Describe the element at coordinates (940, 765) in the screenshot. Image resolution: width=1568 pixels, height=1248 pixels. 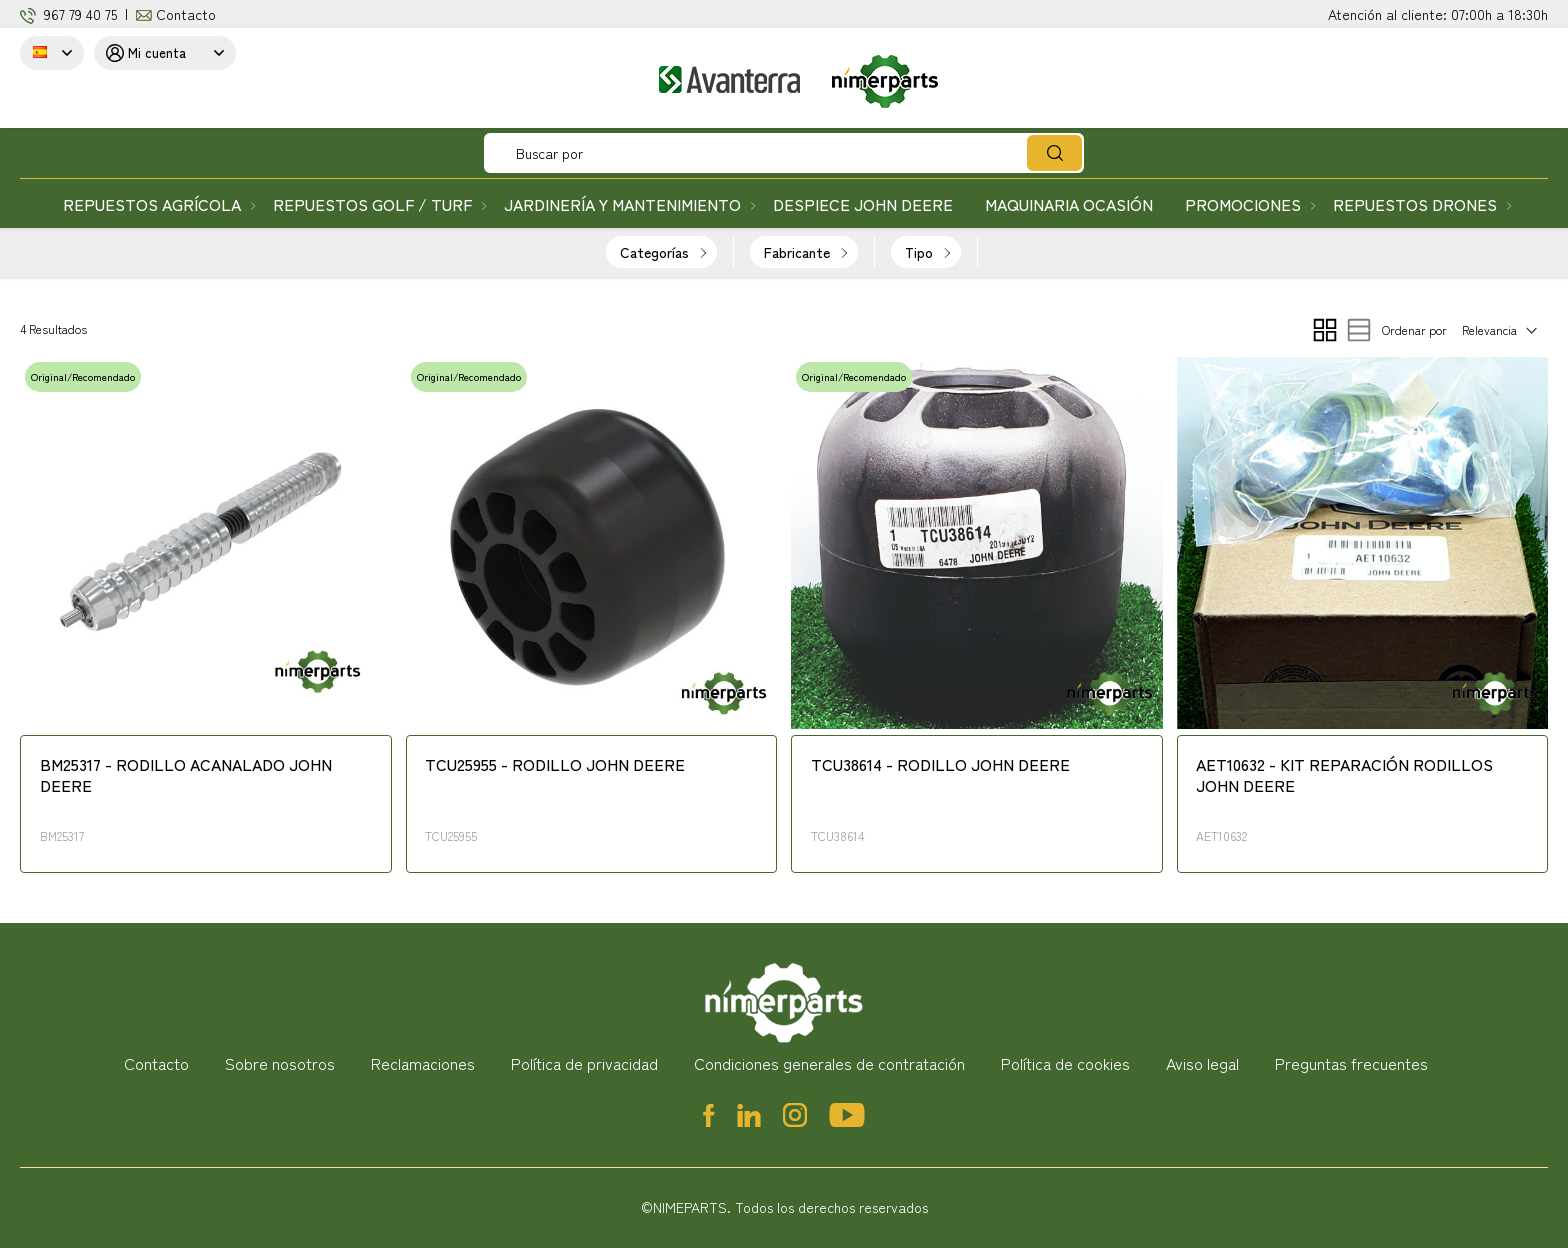
I see `TCU38614 - RODILLO JOHN DEERE` at that location.